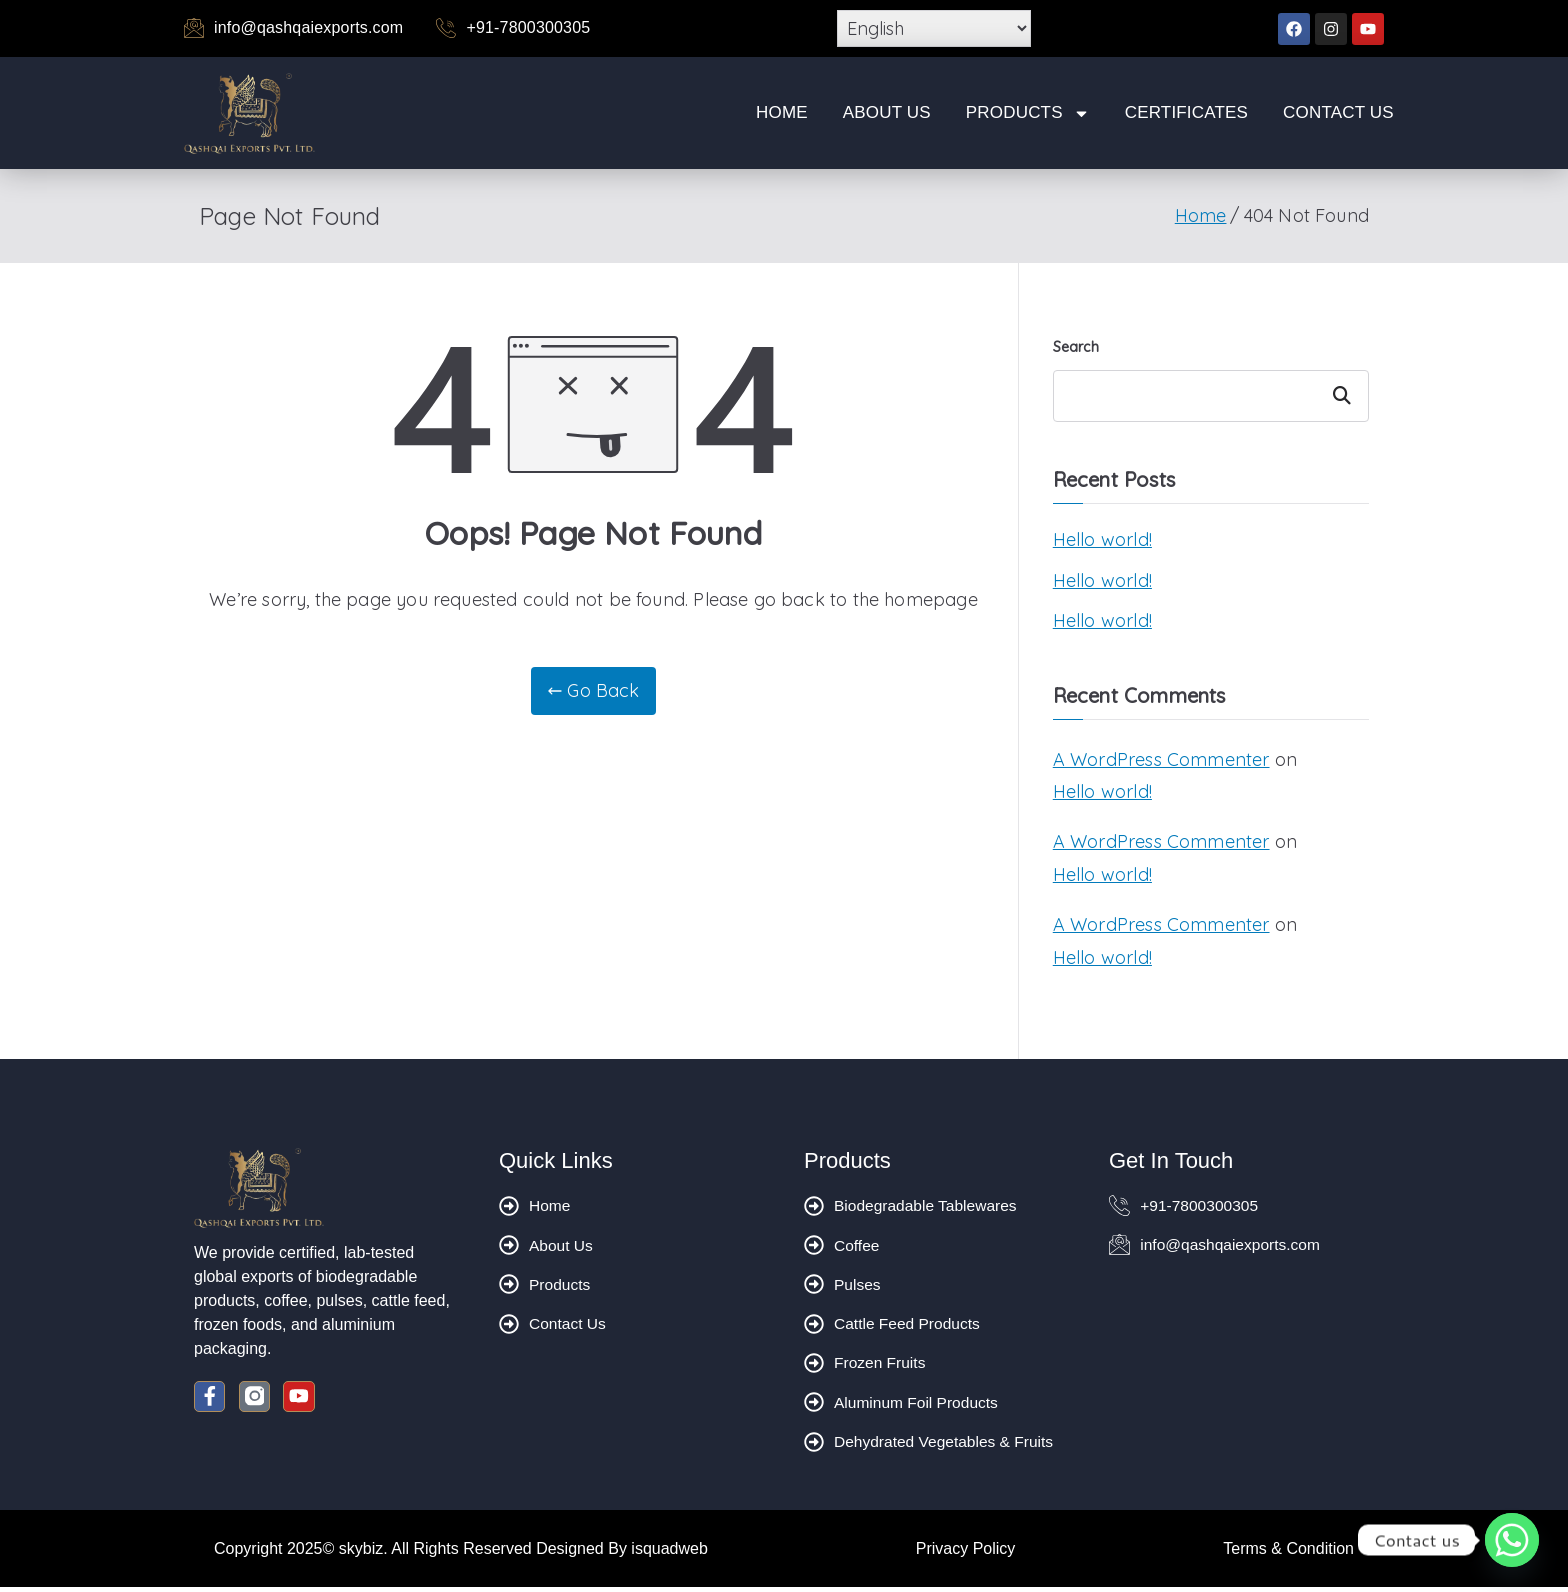 The height and width of the screenshot is (1592, 1568). What do you see at coordinates (887, 112) in the screenshot?
I see `About Us` at bounding box center [887, 112].